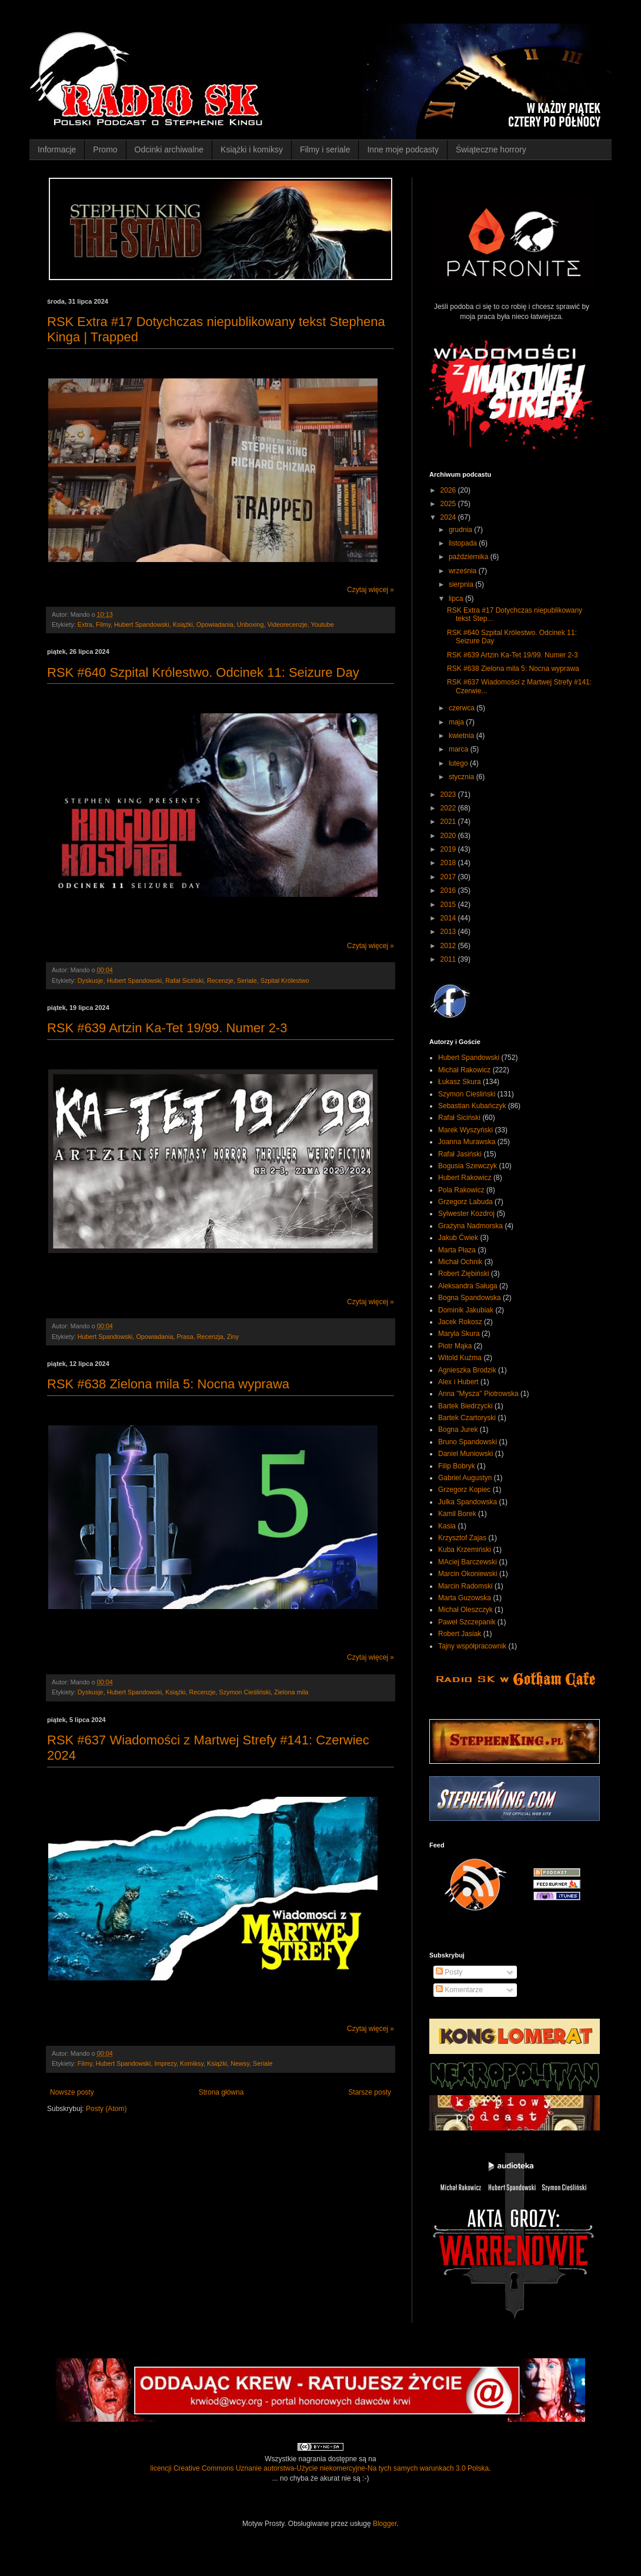 This screenshot has width=641, height=2576. What do you see at coordinates (465, 1310) in the screenshot?
I see `Dominik Jakubiak` at bounding box center [465, 1310].